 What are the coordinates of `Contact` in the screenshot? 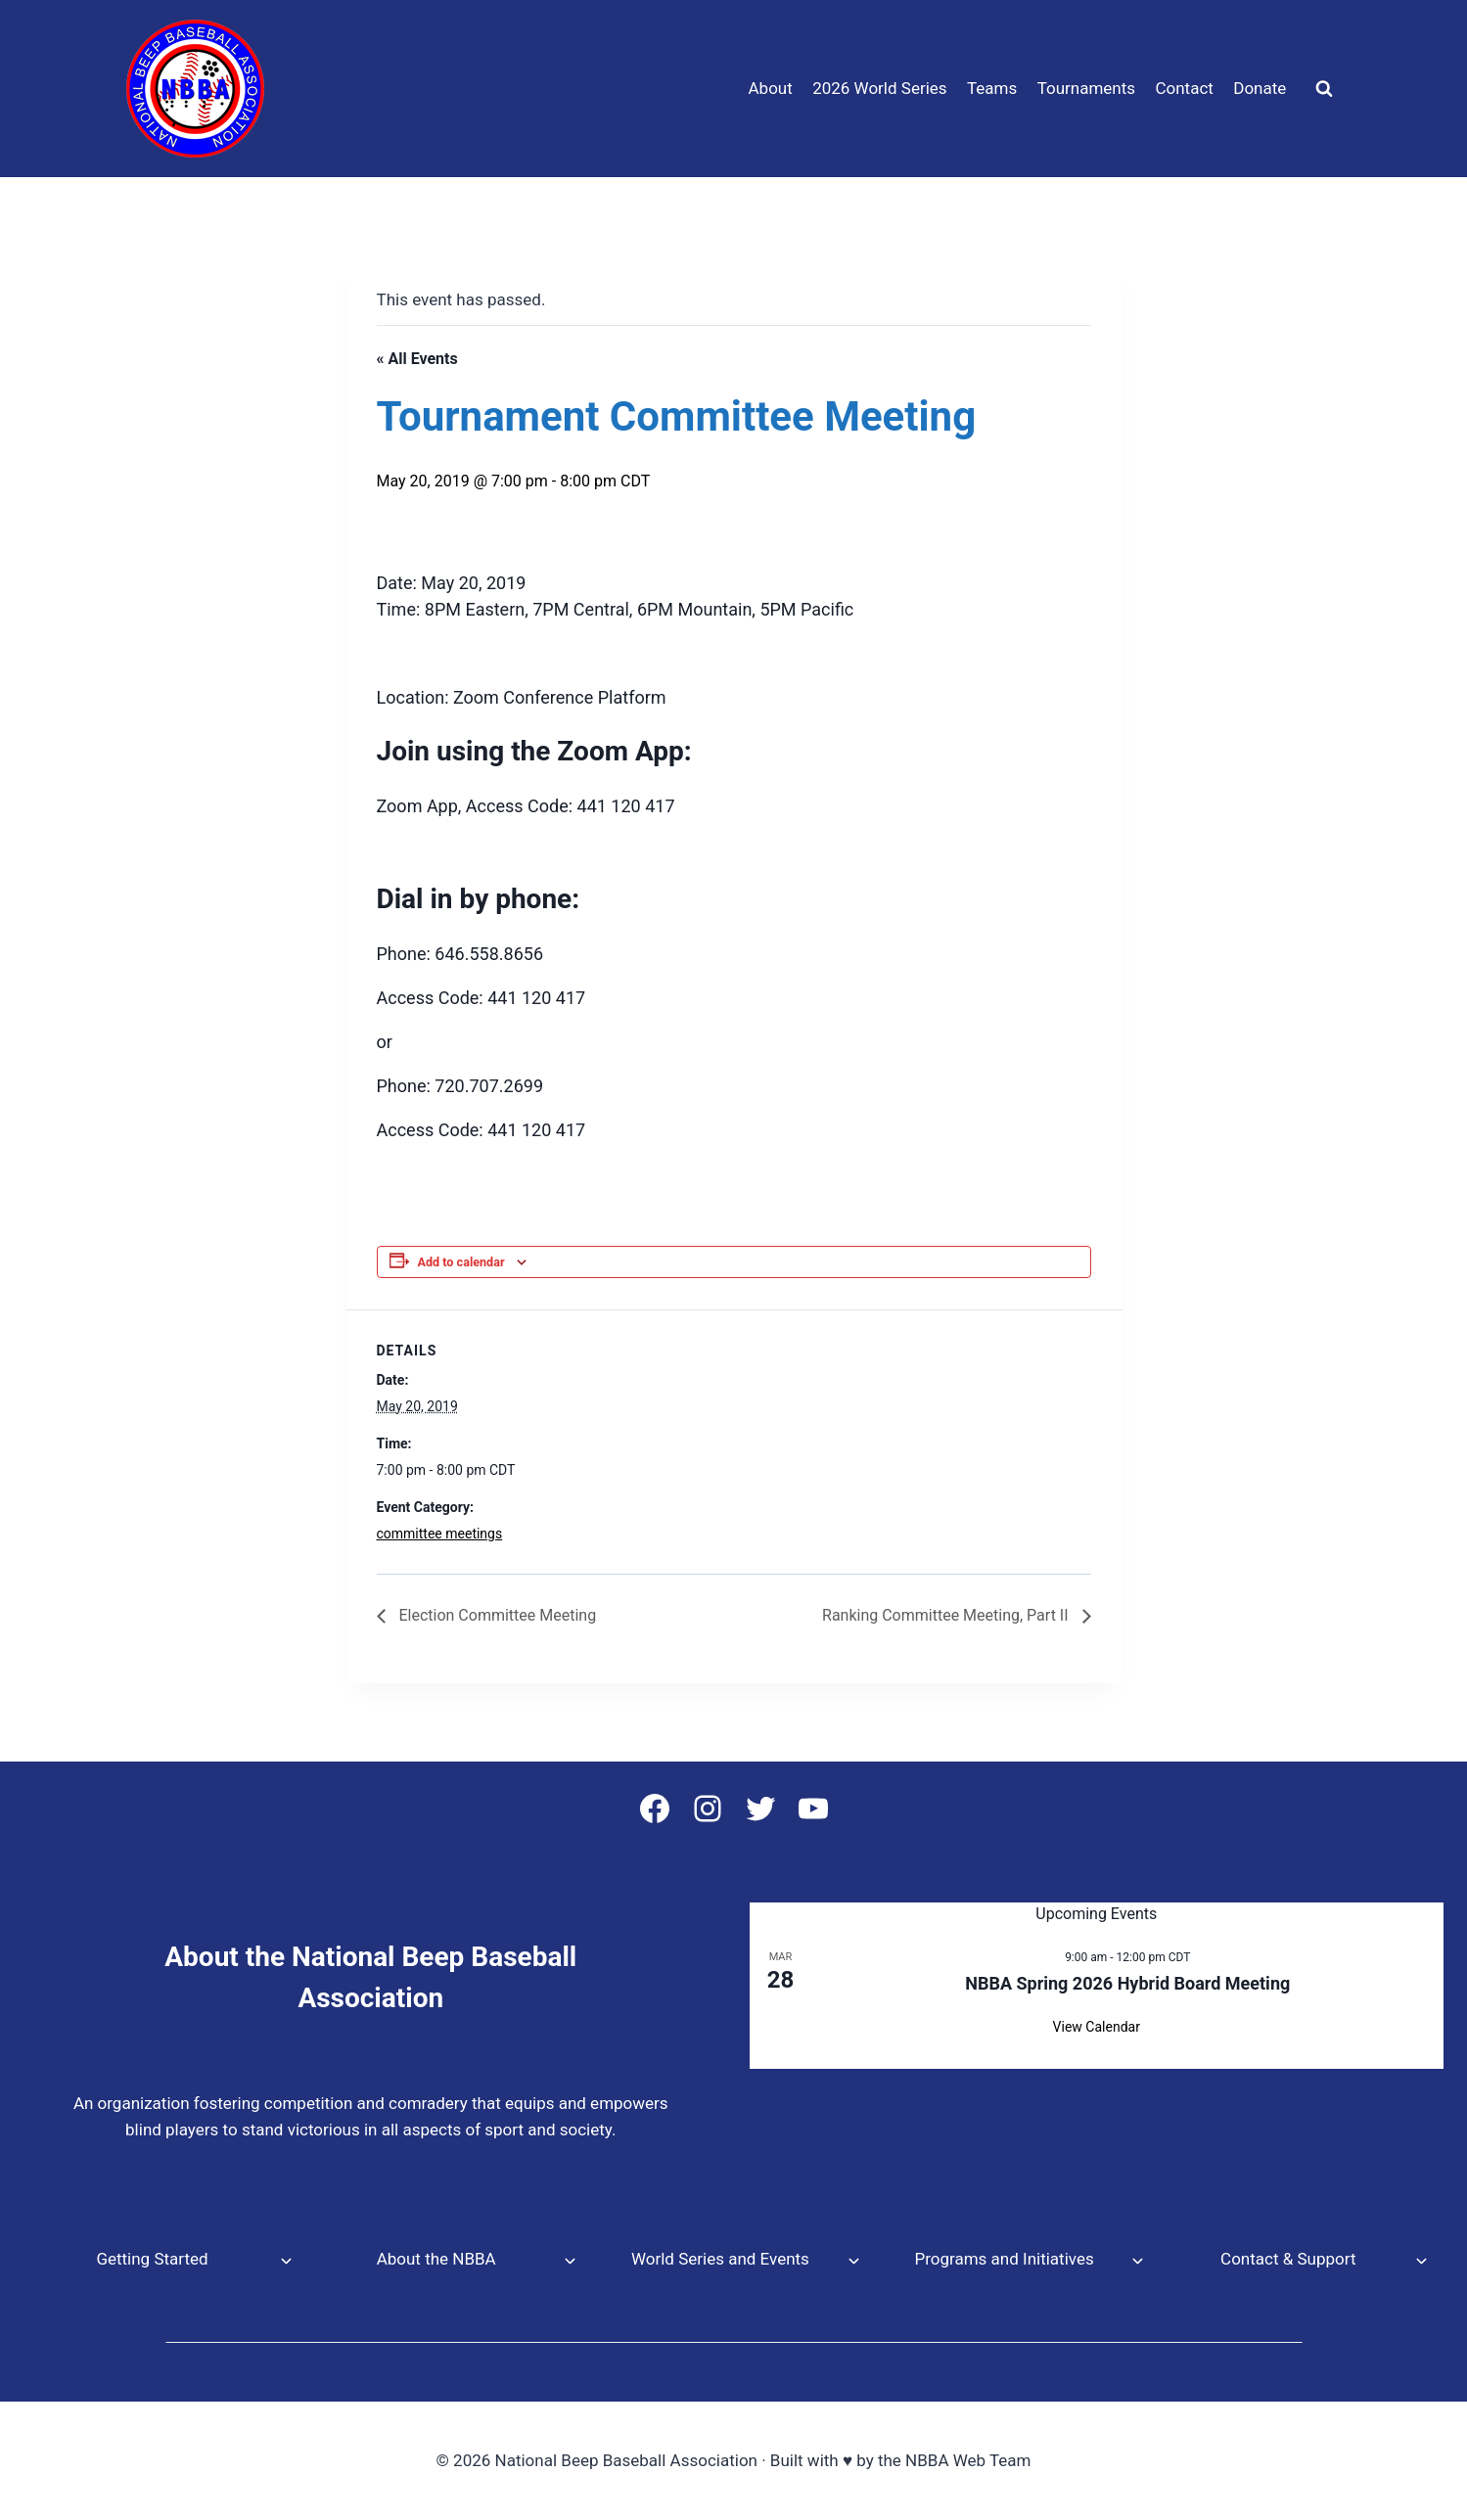 It's located at (1184, 88).